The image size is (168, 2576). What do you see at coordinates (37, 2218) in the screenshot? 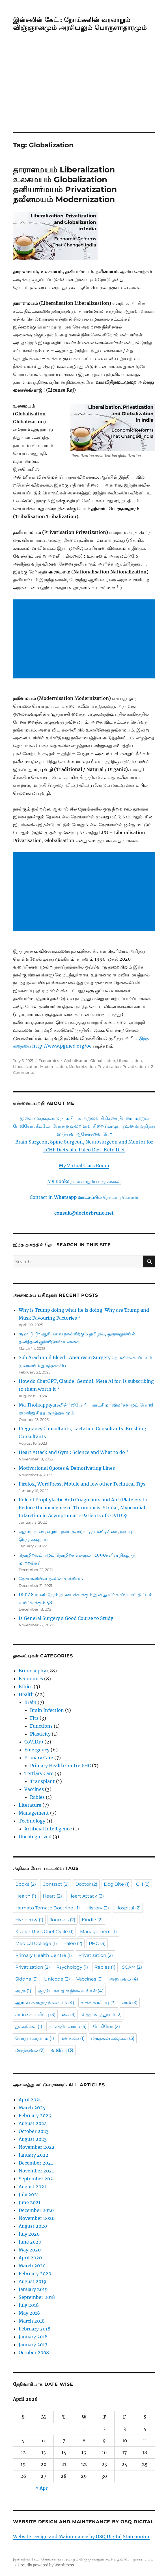
I see `November 2020` at bounding box center [37, 2218].